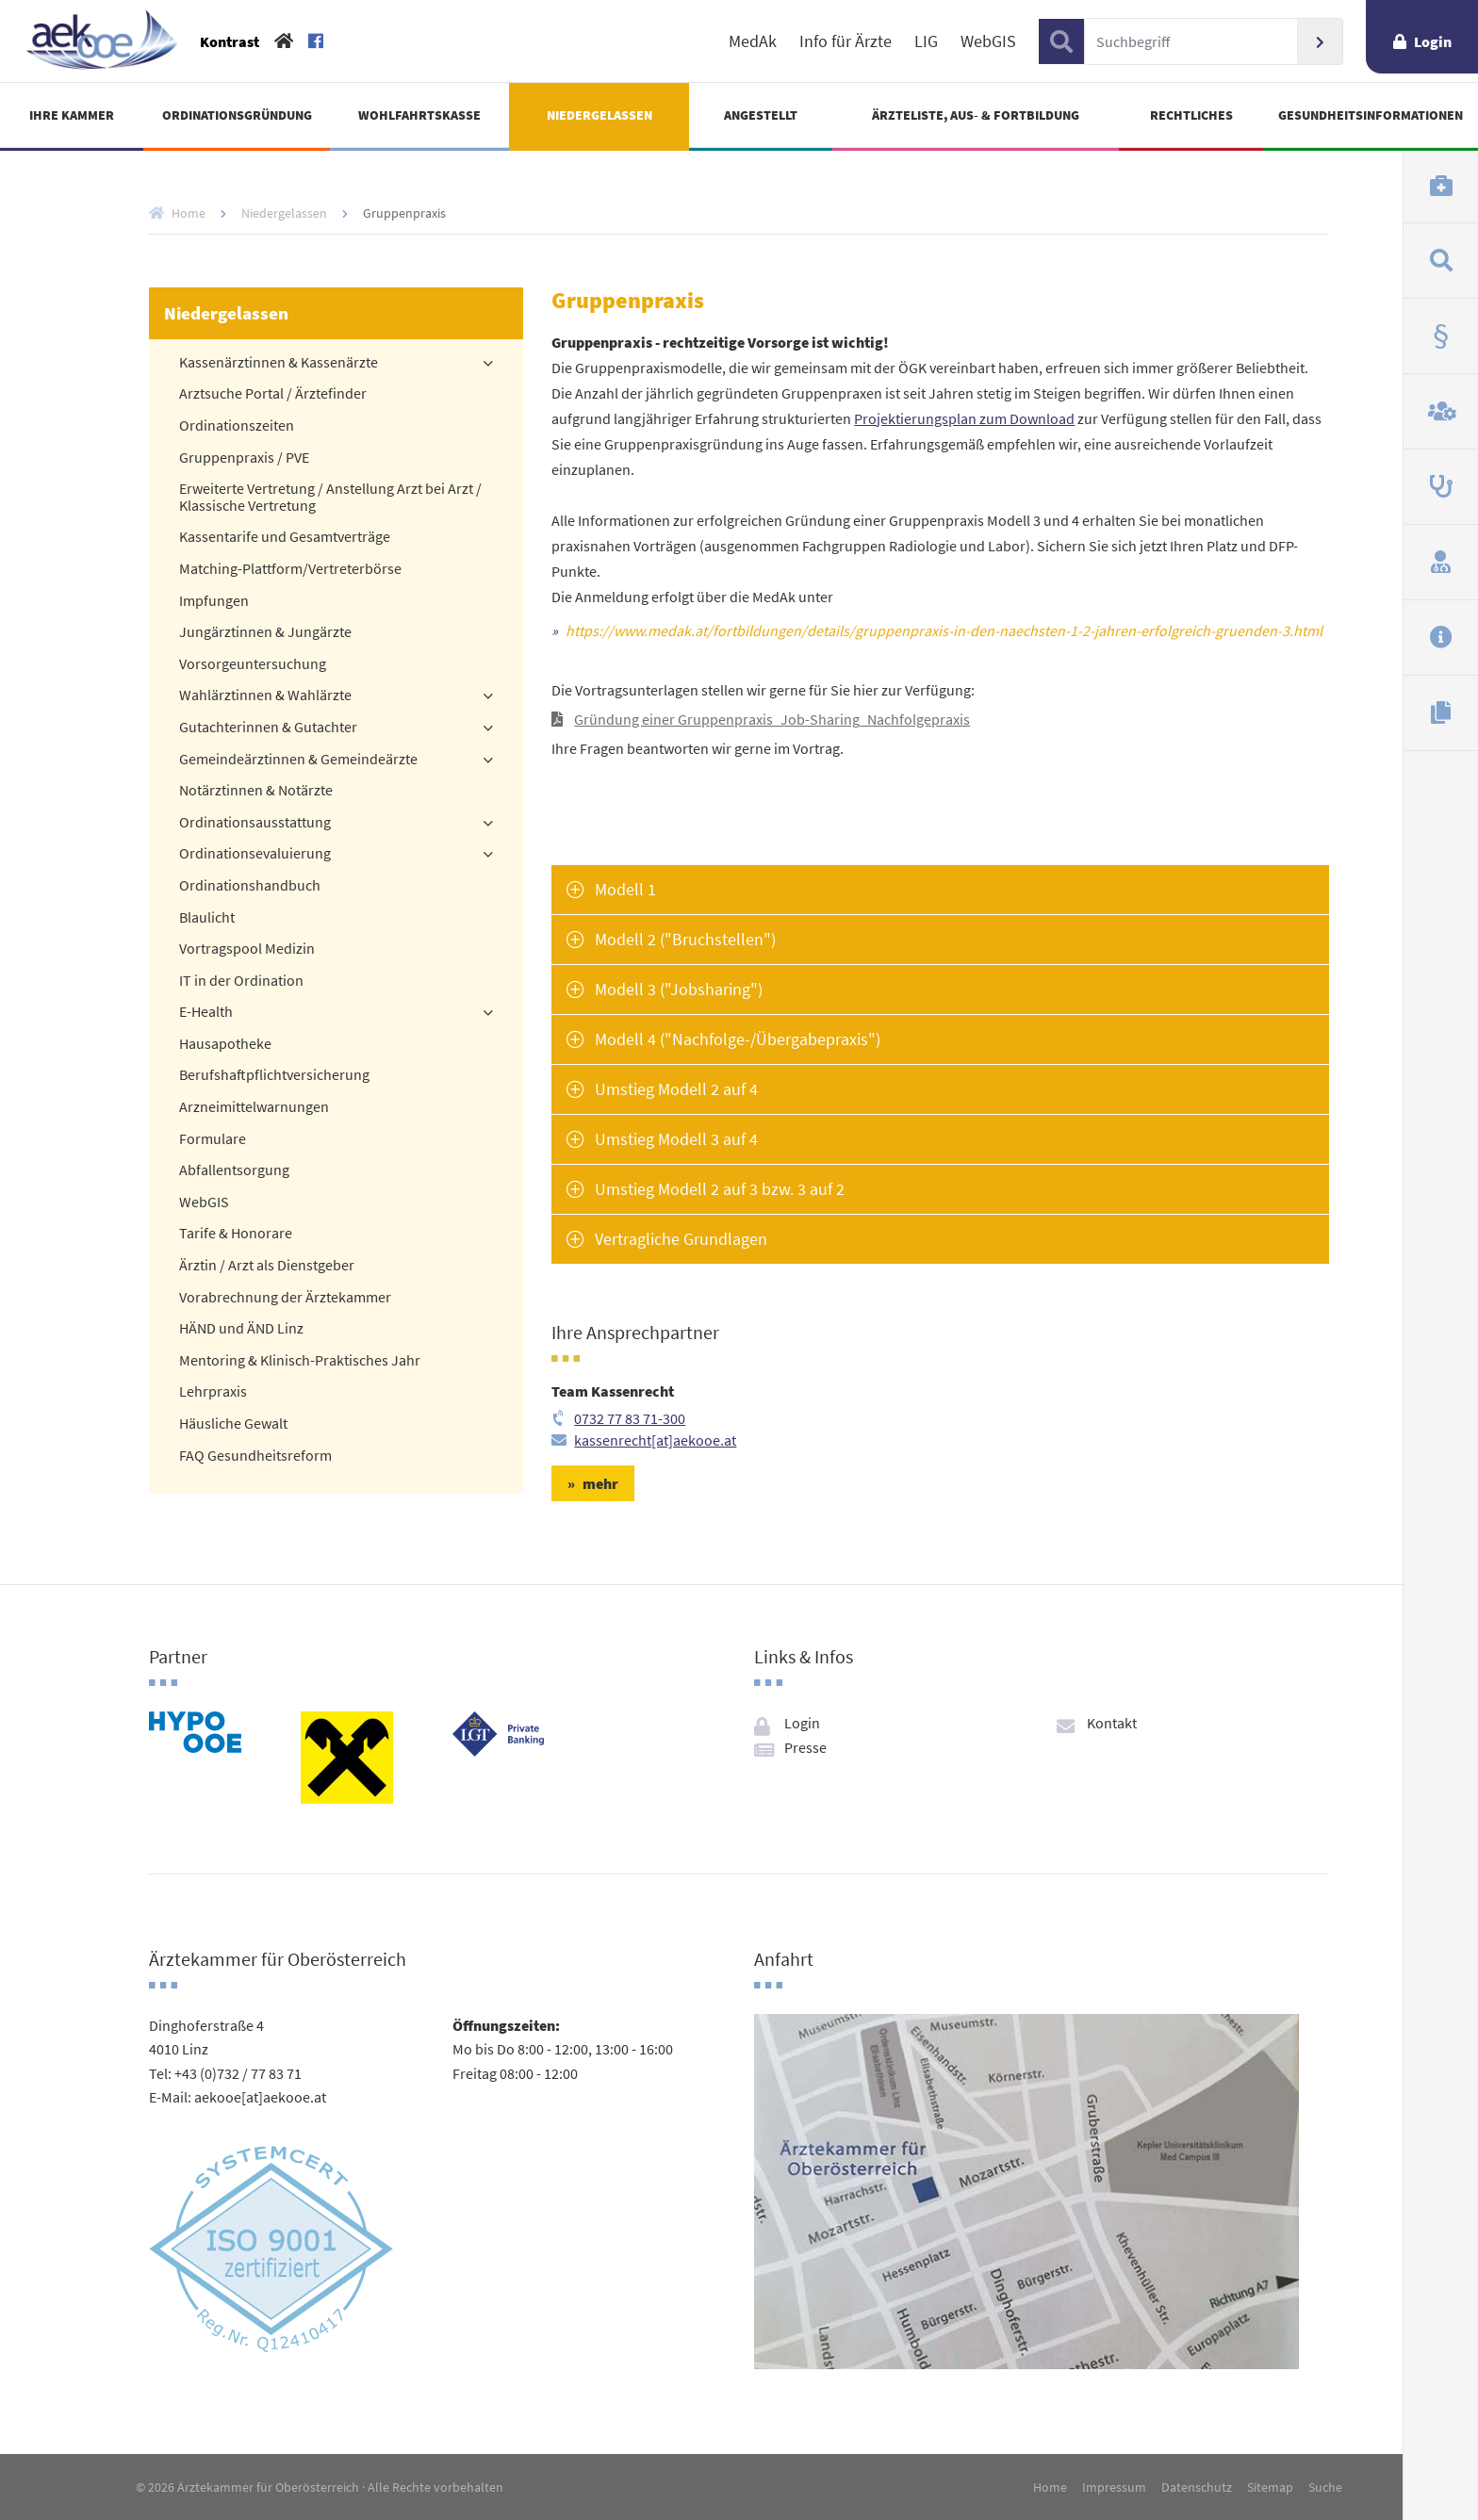  What do you see at coordinates (285, 1297) in the screenshot?
I see `Vorabrechnung der Ärztekammer` at bounding box center [285, 1297].